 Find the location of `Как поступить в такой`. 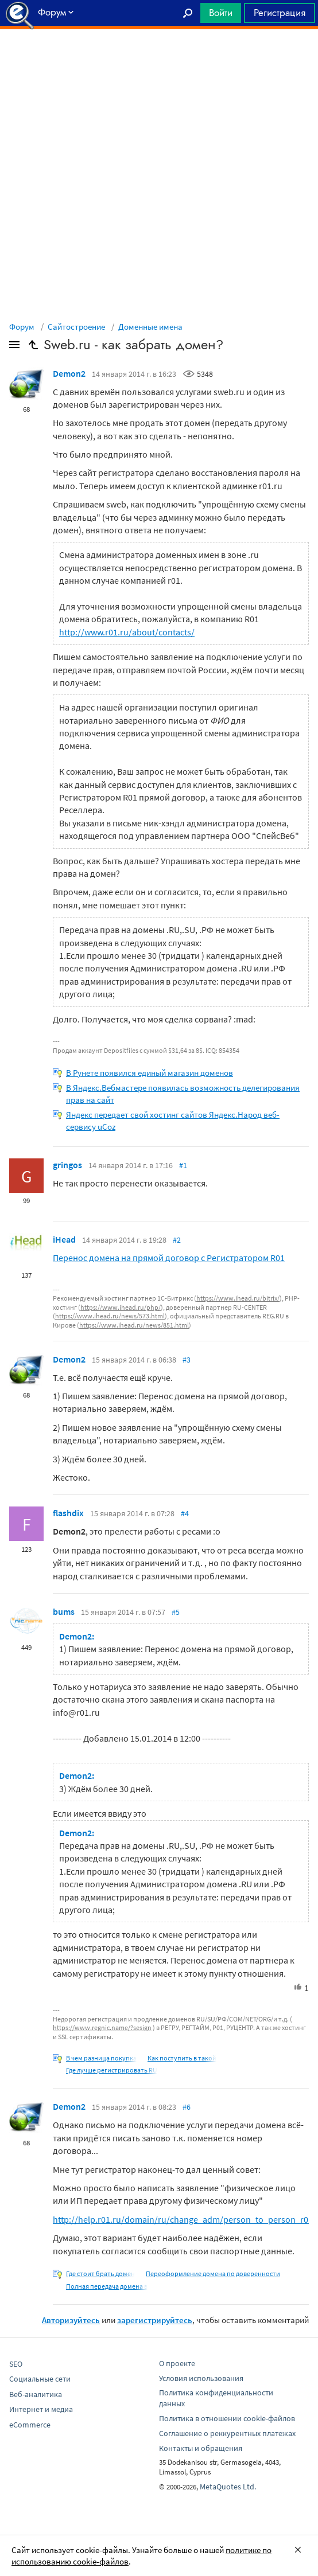

Как поступить в такой is located at coordinates (182, 2058).